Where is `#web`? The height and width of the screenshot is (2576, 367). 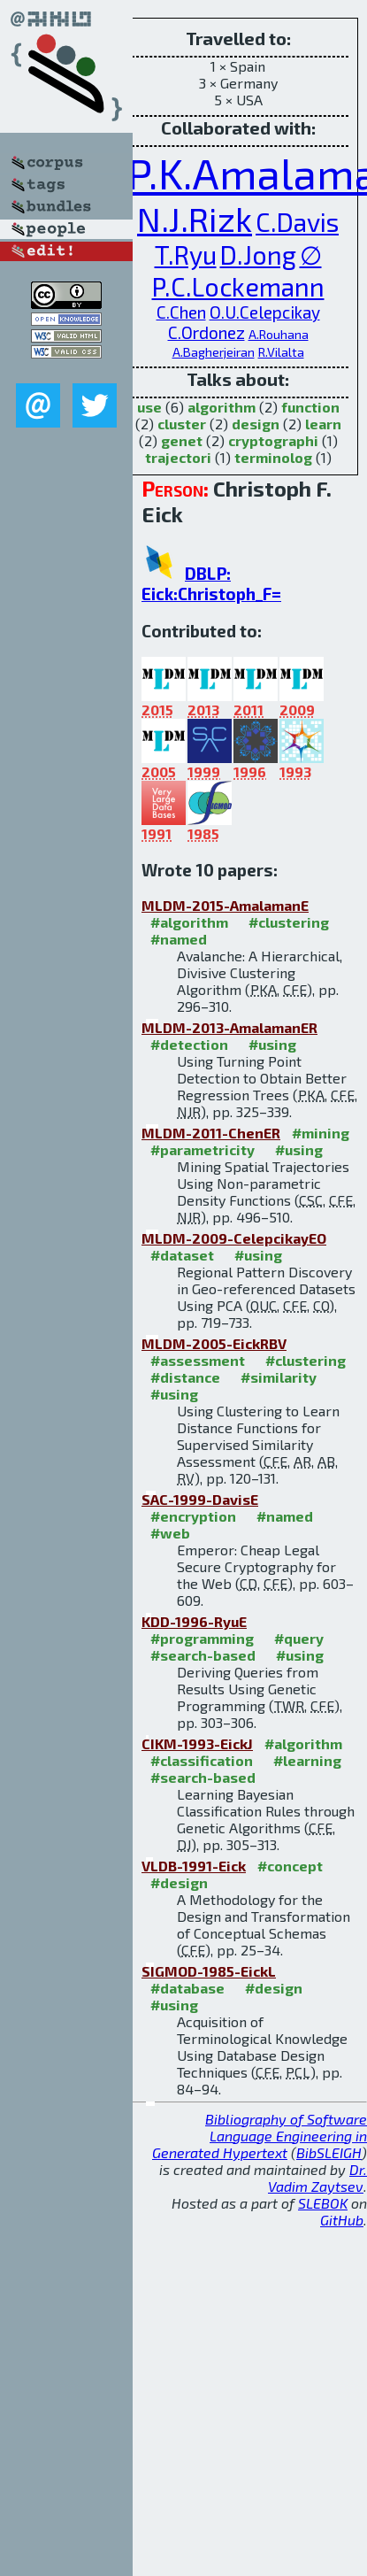
#web is located at coordinates (170, 1532).